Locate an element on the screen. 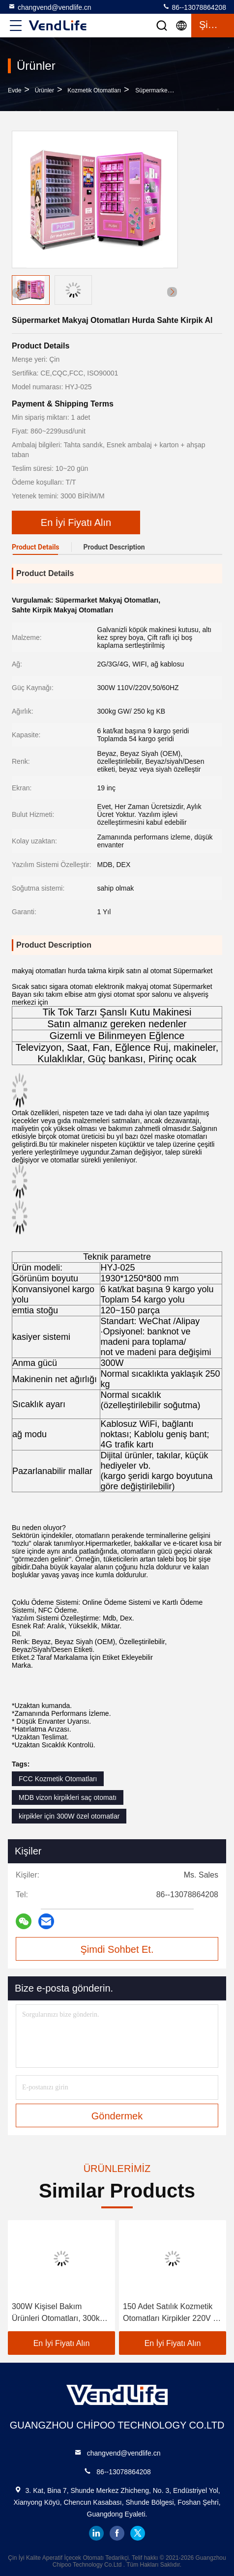  Şimdi Sohbet Et. is located at coordinates (117, 1949).